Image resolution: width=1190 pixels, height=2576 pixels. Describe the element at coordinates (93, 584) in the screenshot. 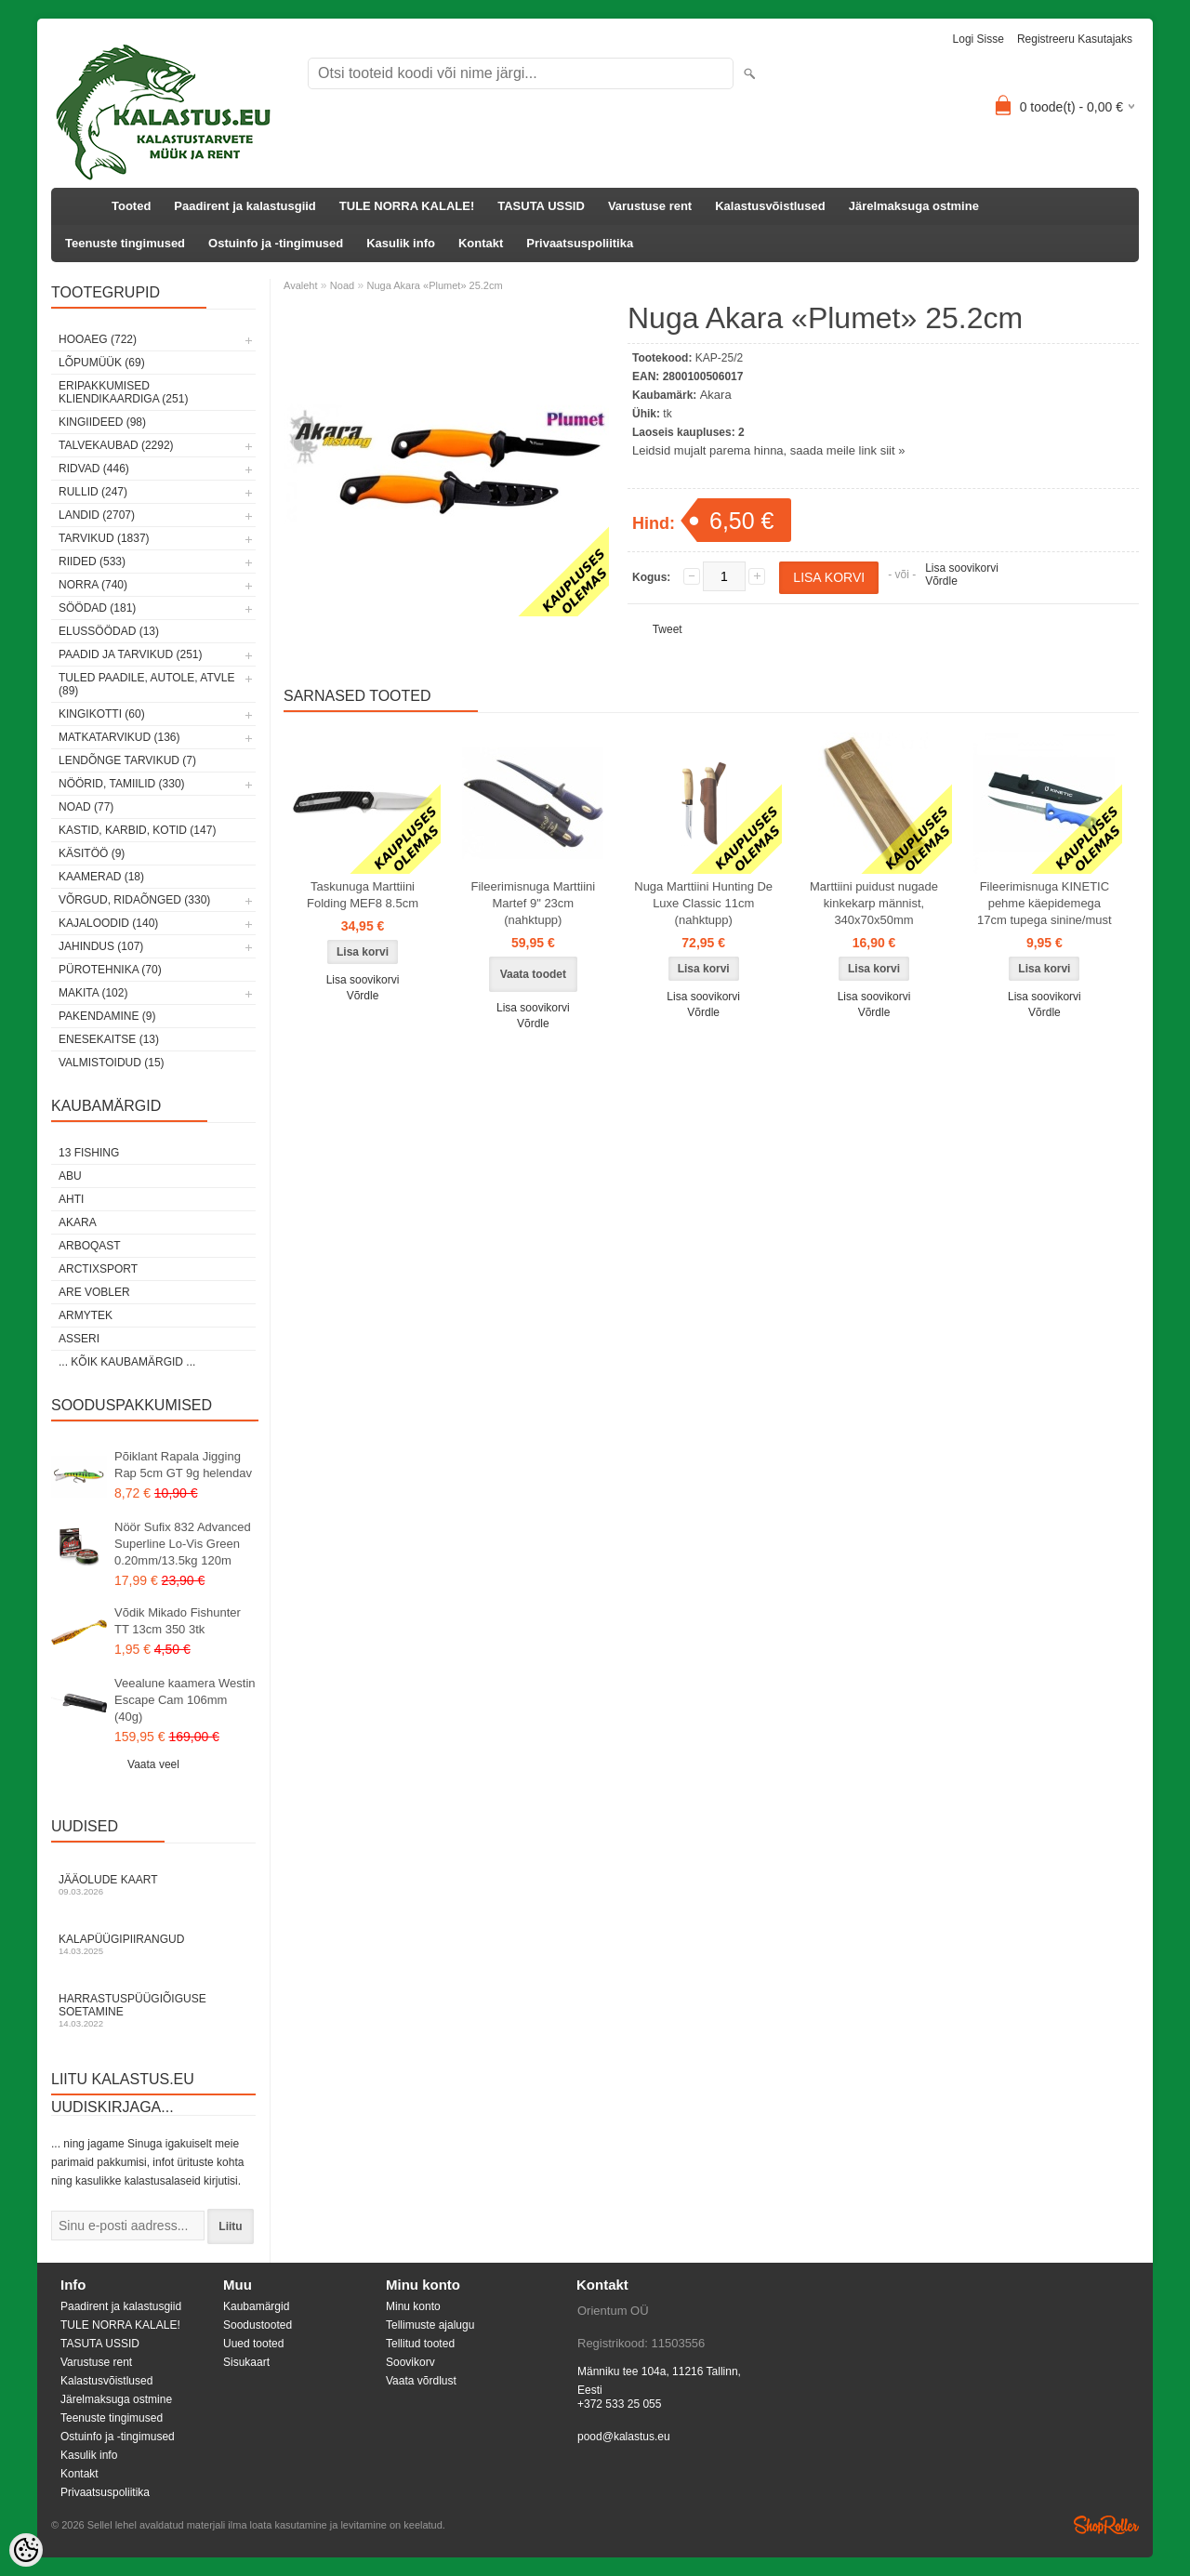

I see `Norra (740)` at that location.